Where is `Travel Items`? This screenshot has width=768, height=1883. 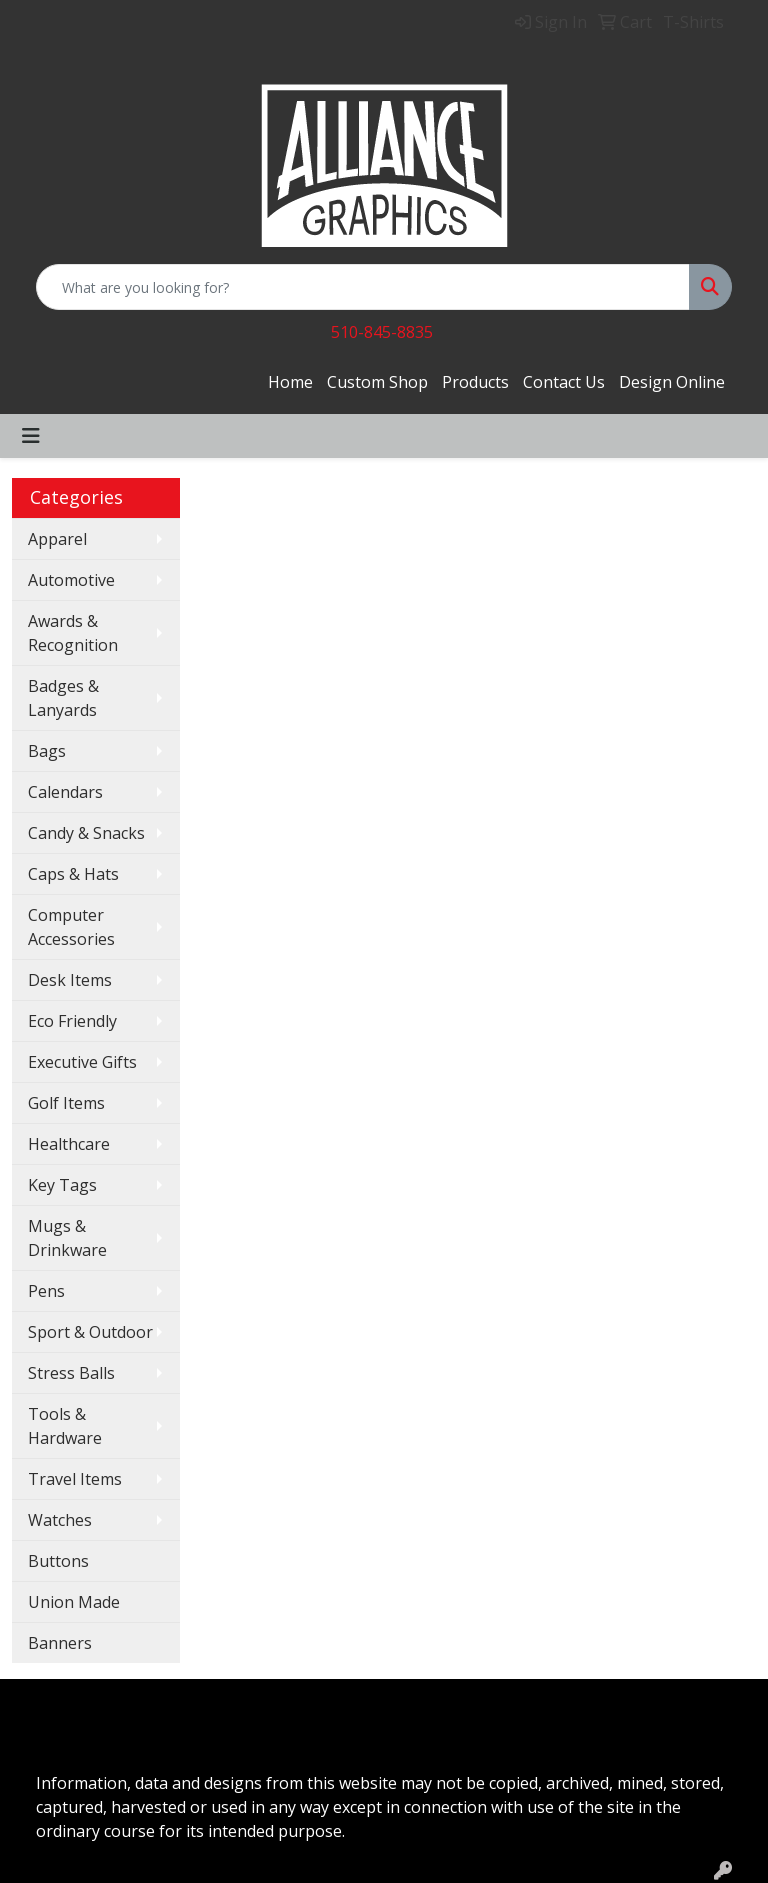
Travel Items is located at coordinates (75, 1479).